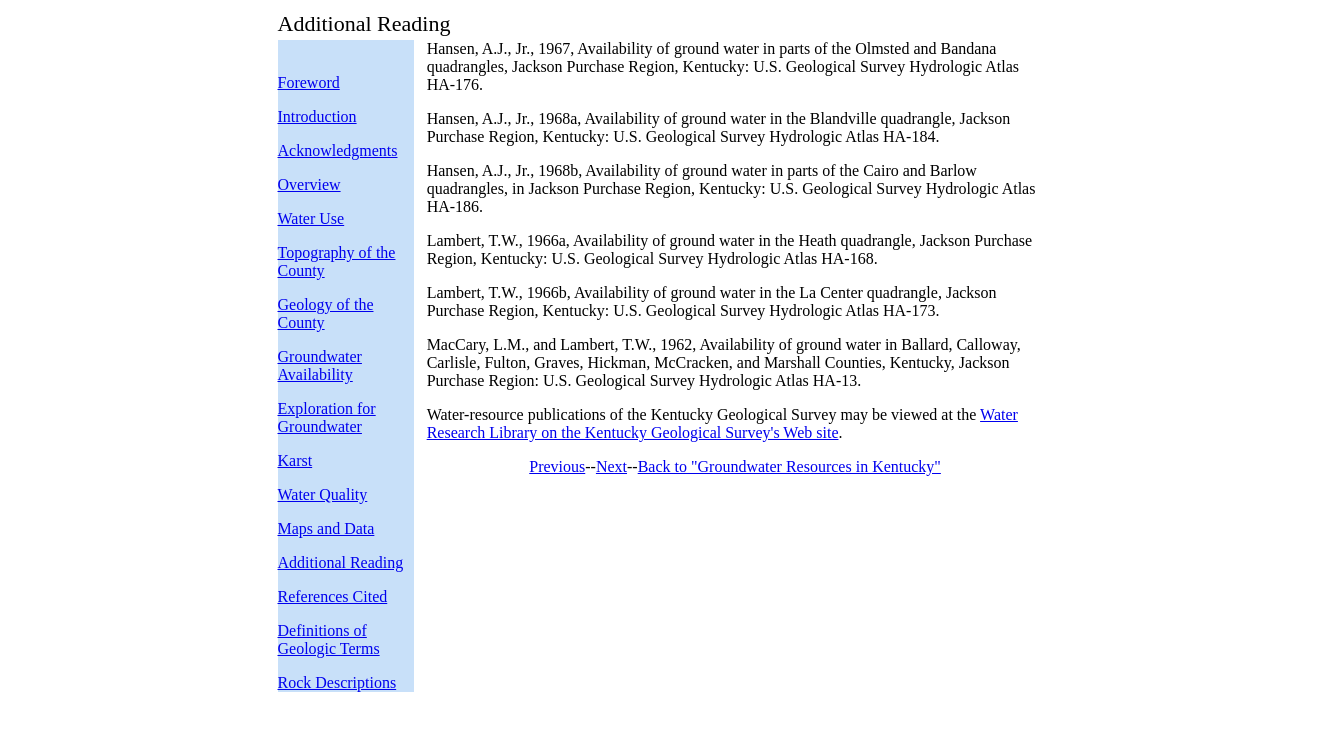  What do you see at coordinates (327, 417) in the screenshot?
I see `Exploration for Groundwater` at bounding box center [327, 417].